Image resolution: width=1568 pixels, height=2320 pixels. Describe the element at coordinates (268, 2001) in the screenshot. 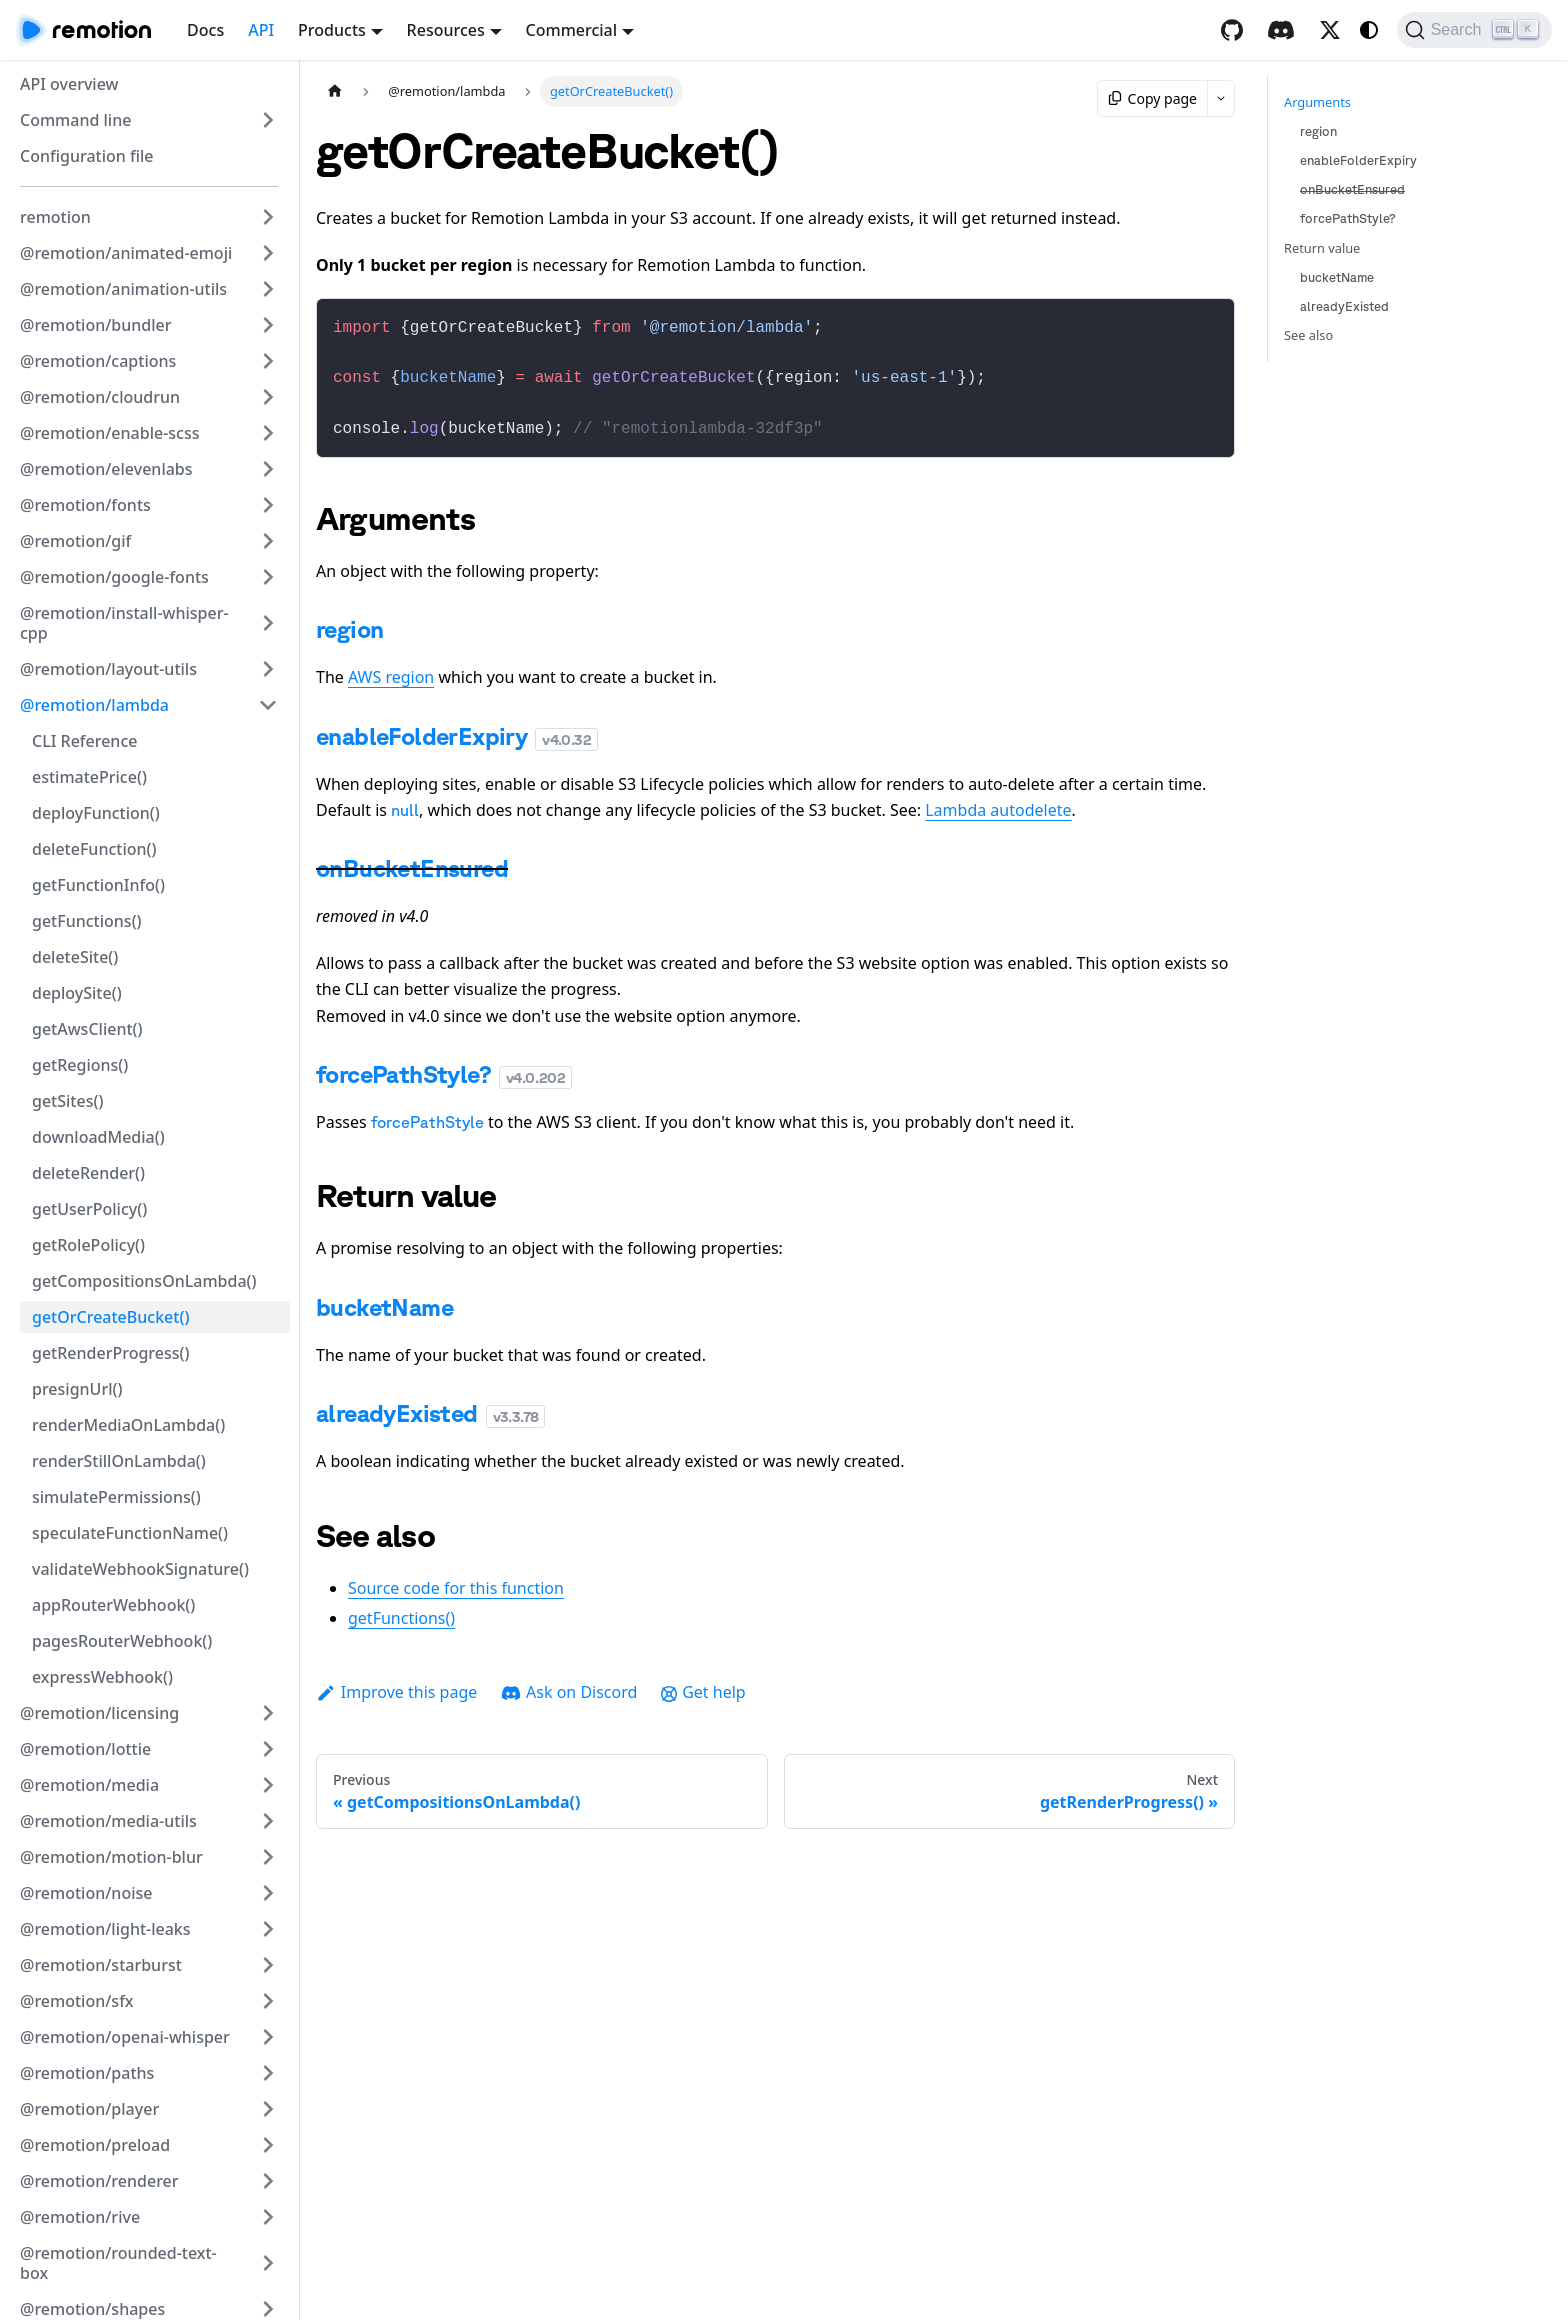

I see `[Expand sidebar category '@remotion/sfx']` at that location.